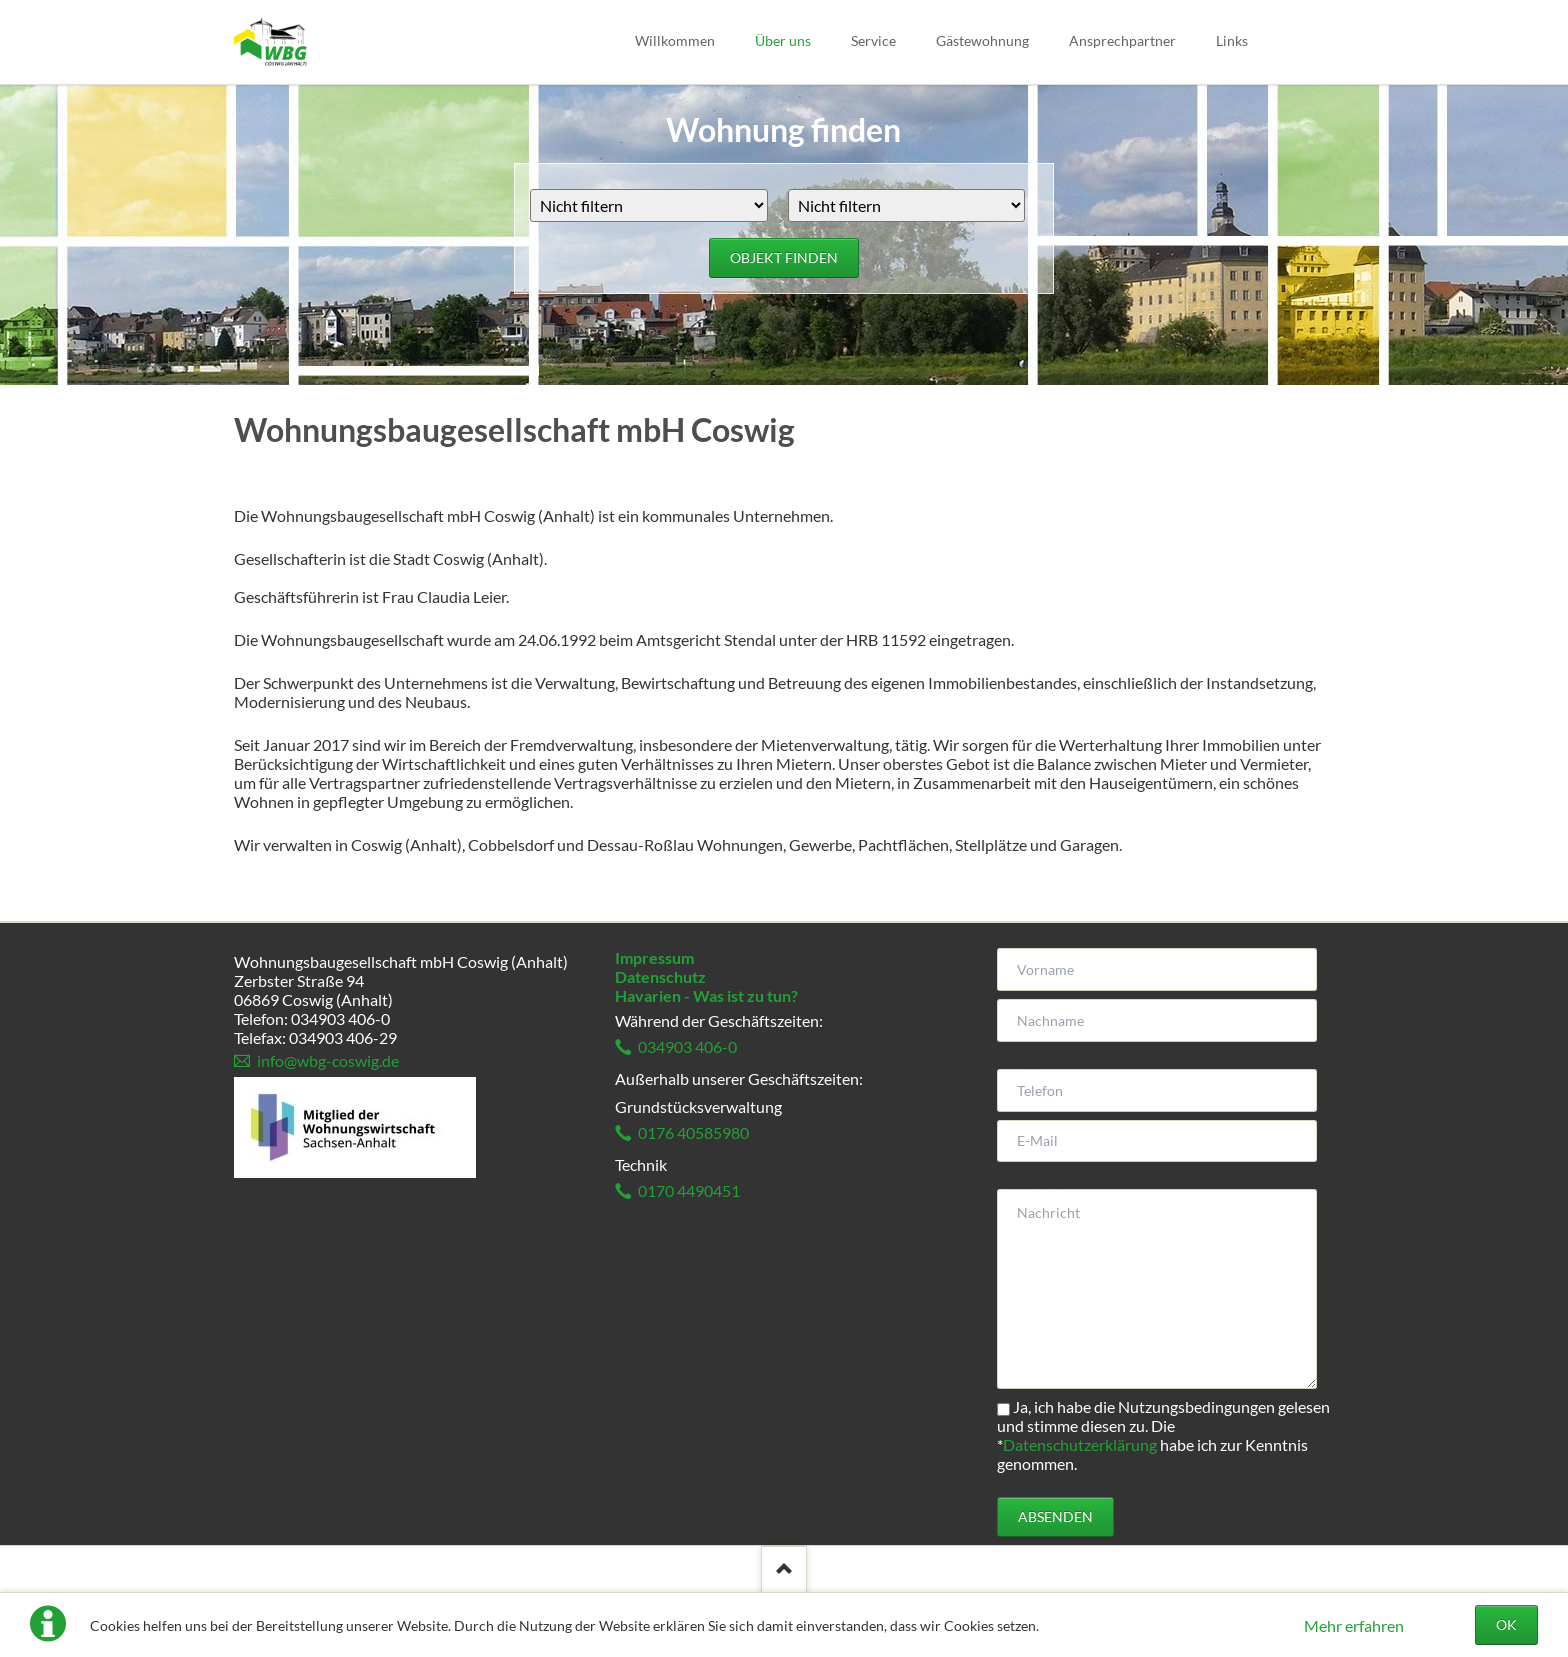  I want to click on Ja, ich habe die Nutzungsbedingungen gelesen und stimme diesen zu. Die habe ich zur Kenntnis genommen., so click(1163, 1435).